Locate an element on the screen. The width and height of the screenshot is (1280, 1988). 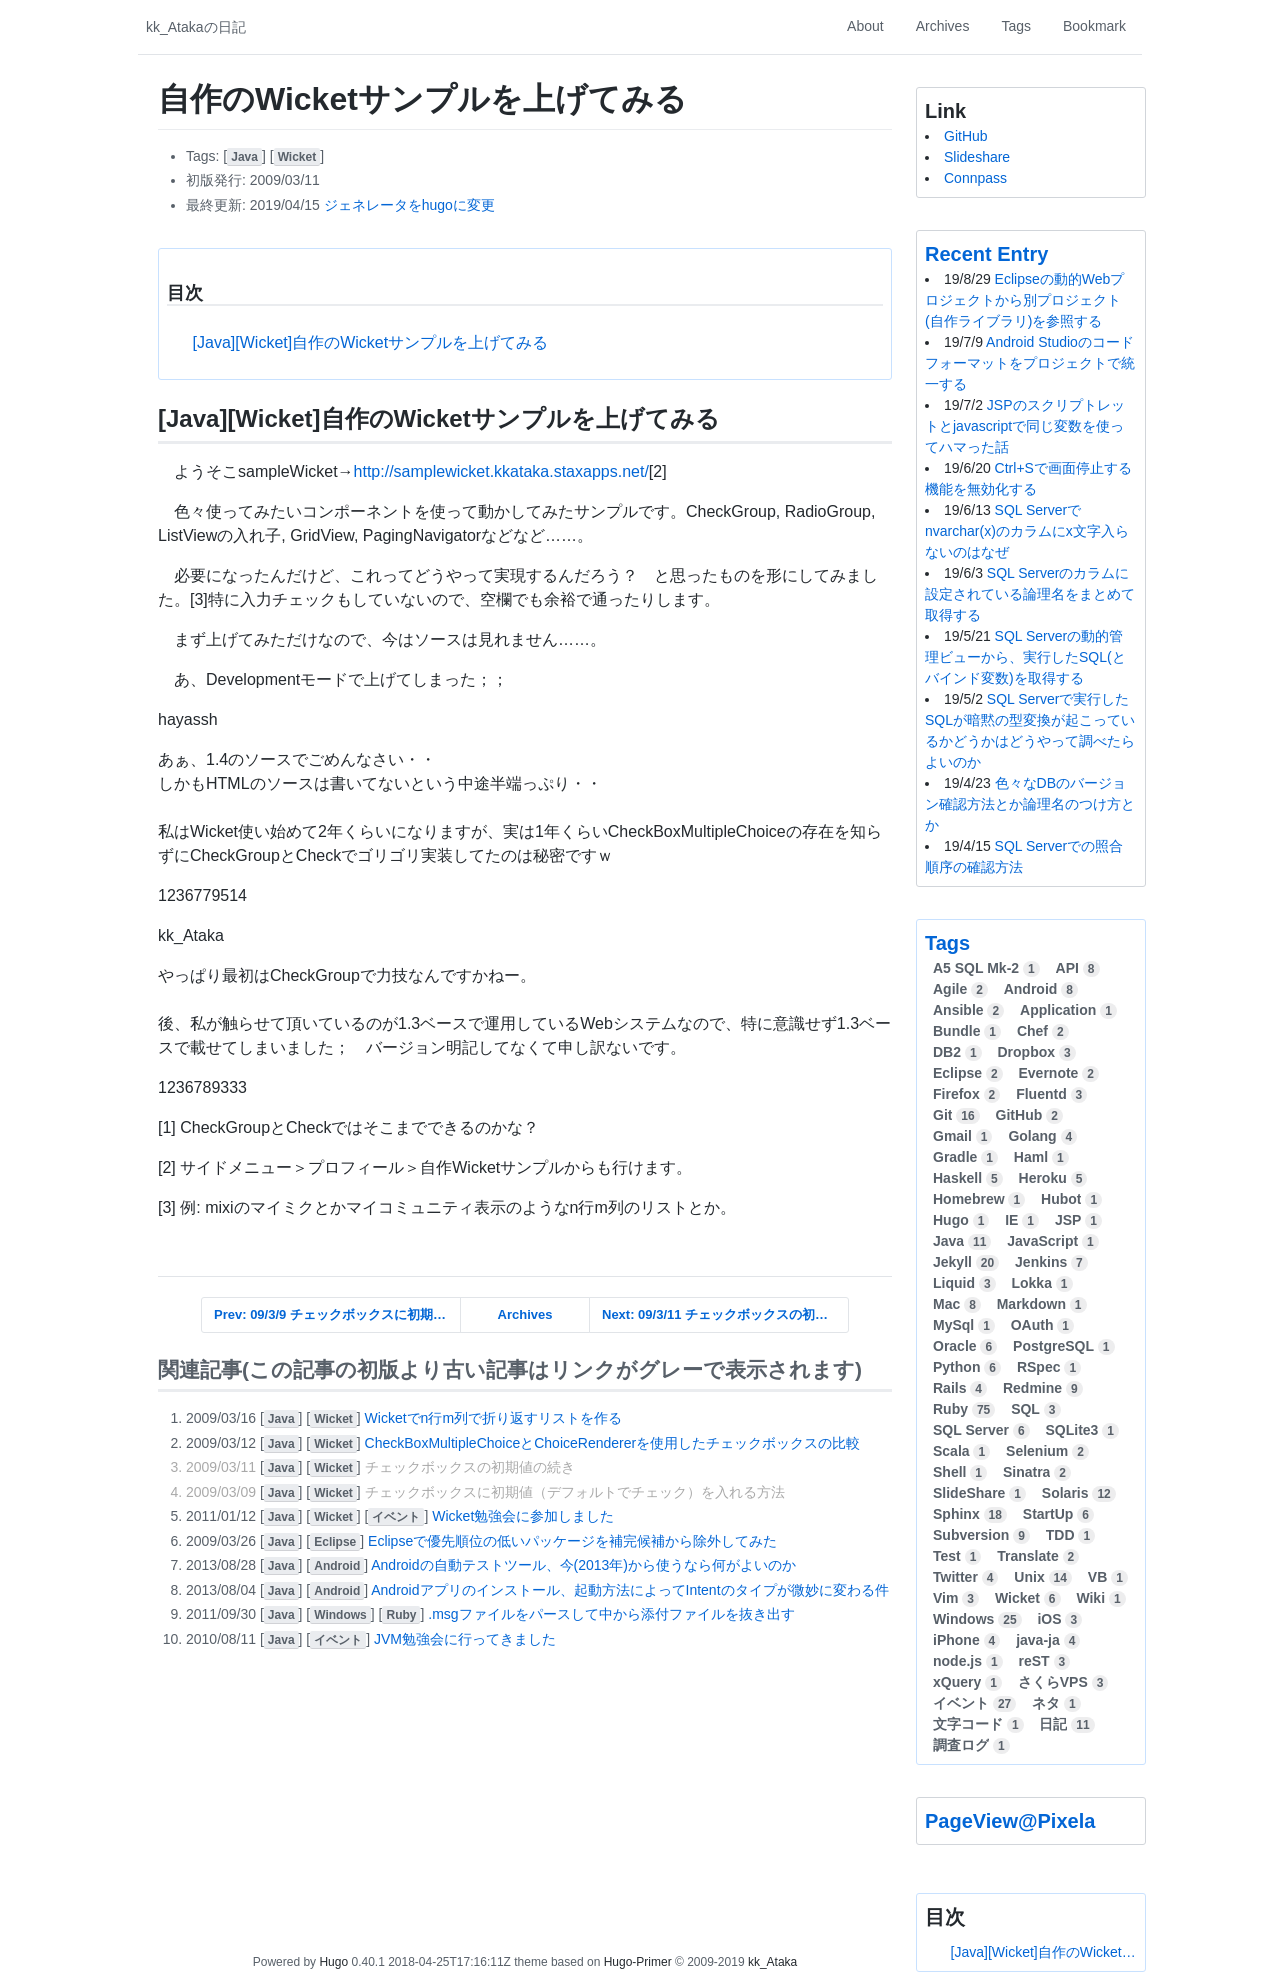
JVM勉強会に行ってきました is located at coordinates (465, 1639).